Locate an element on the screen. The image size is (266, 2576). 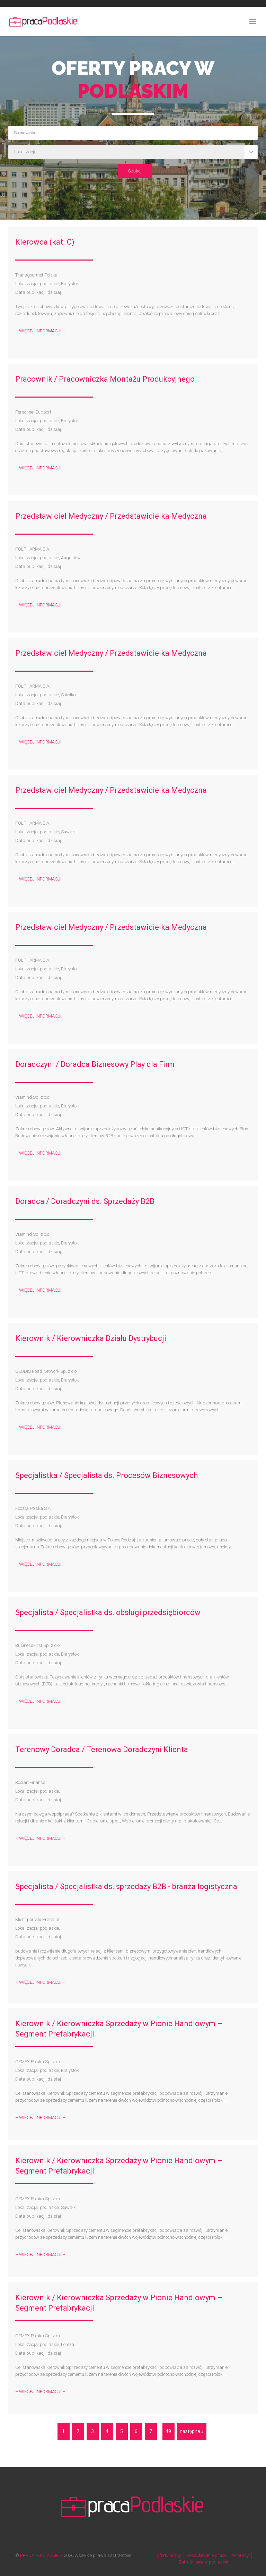
Przedstawiciel Medyczny / Przedstawicielka Medyczna is located at coordinates (111, 516).